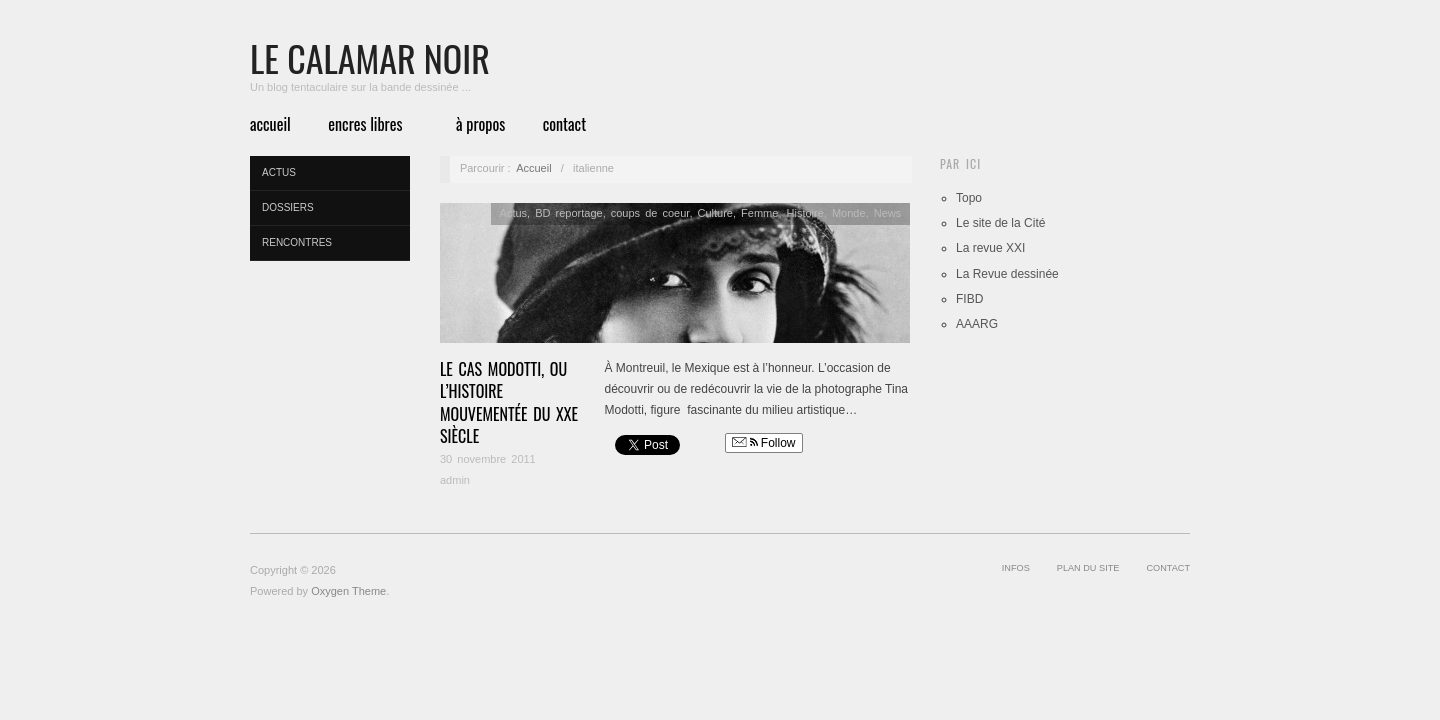  What do you see at coordinates (270, 124) in the screenshot?
I see `Accueil` at bounding box center [270, 124].